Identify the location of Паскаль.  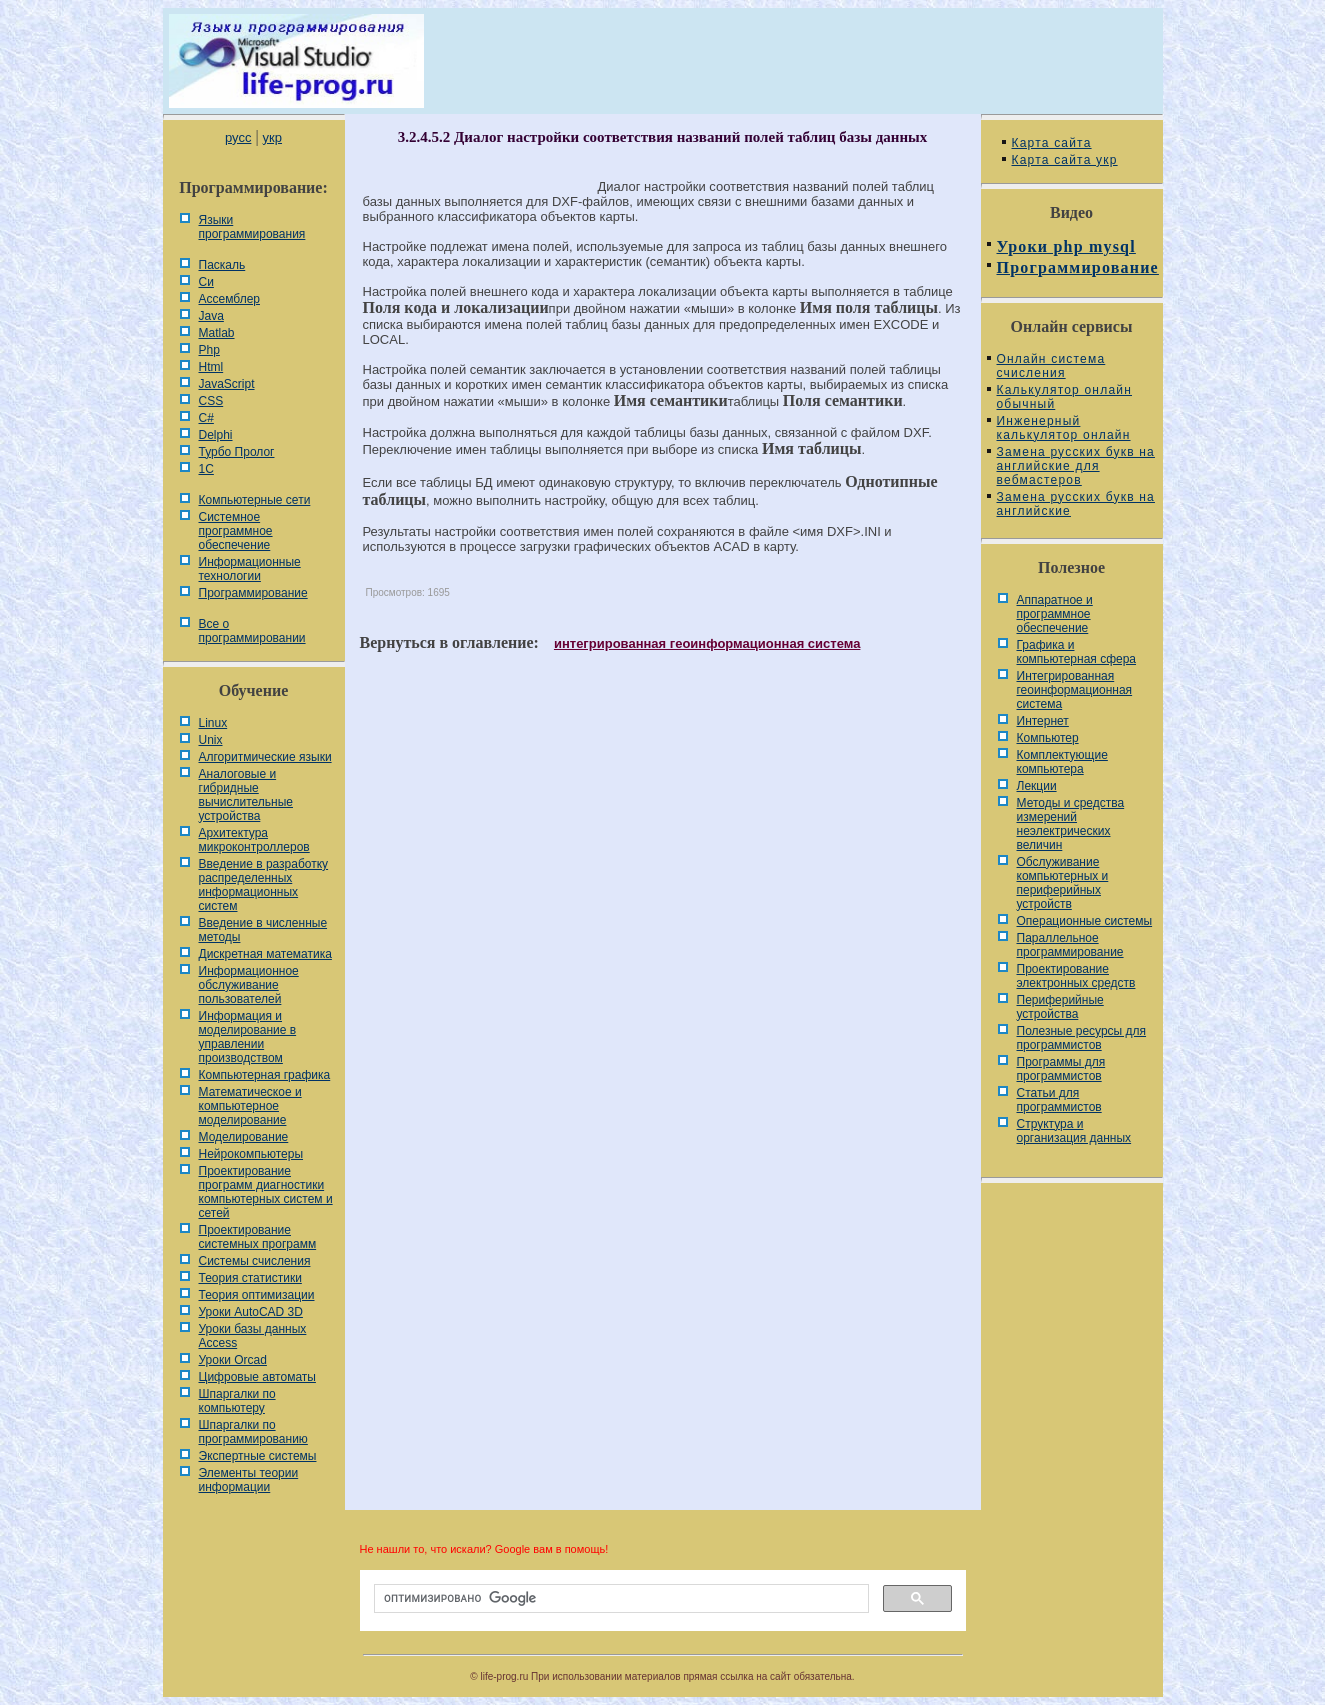
(222, 265).